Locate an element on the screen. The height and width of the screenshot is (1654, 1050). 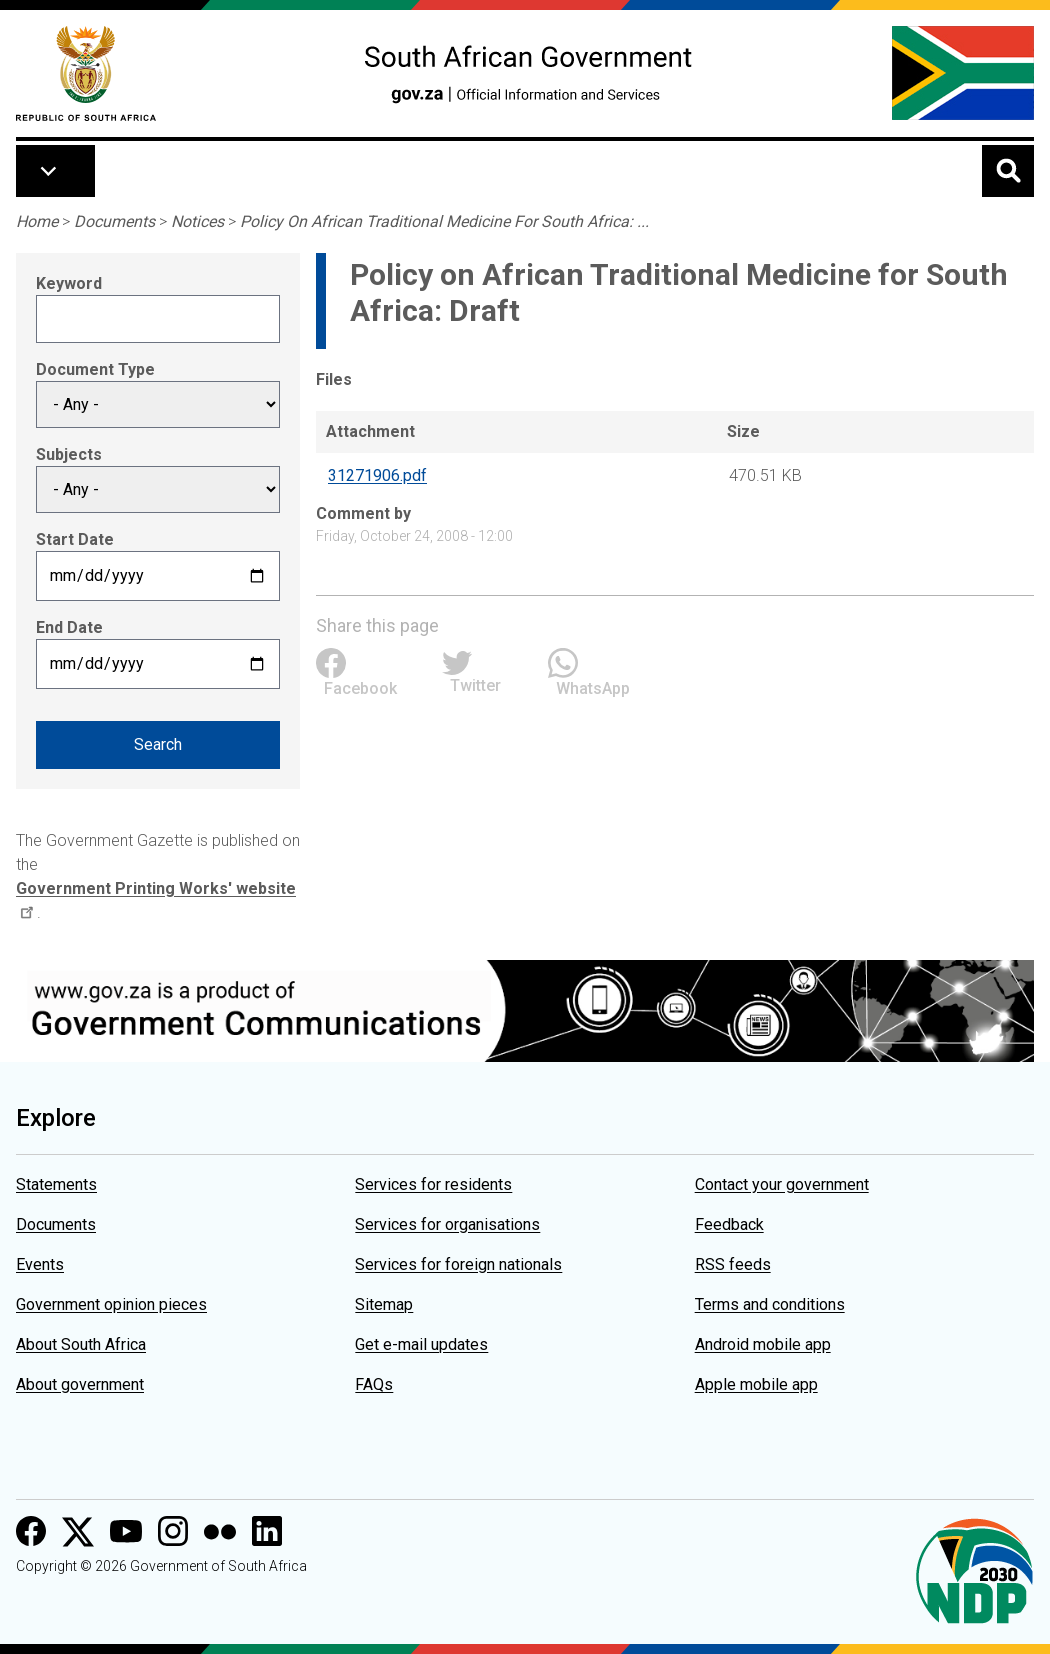
Services for residents is located at coordinates (433, 1184).